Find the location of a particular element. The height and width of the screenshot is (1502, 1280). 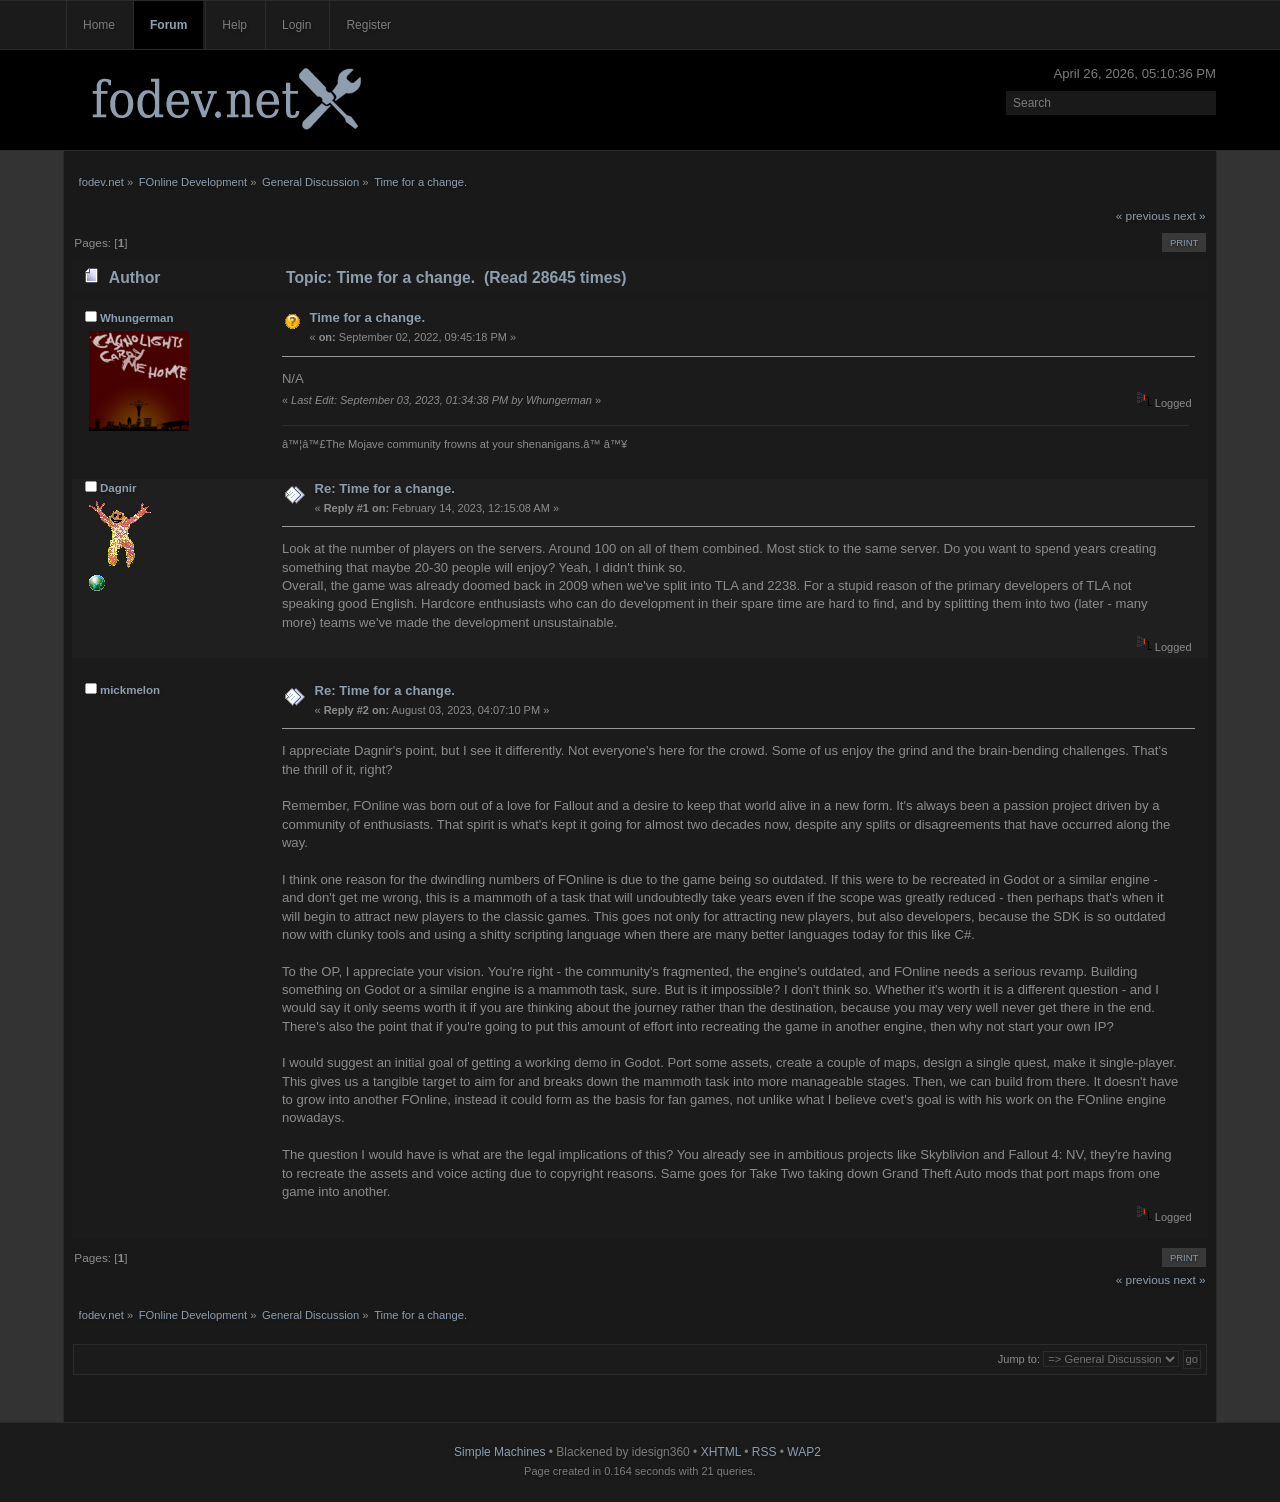

Simple Machines is located at coordinates (499, 1452).